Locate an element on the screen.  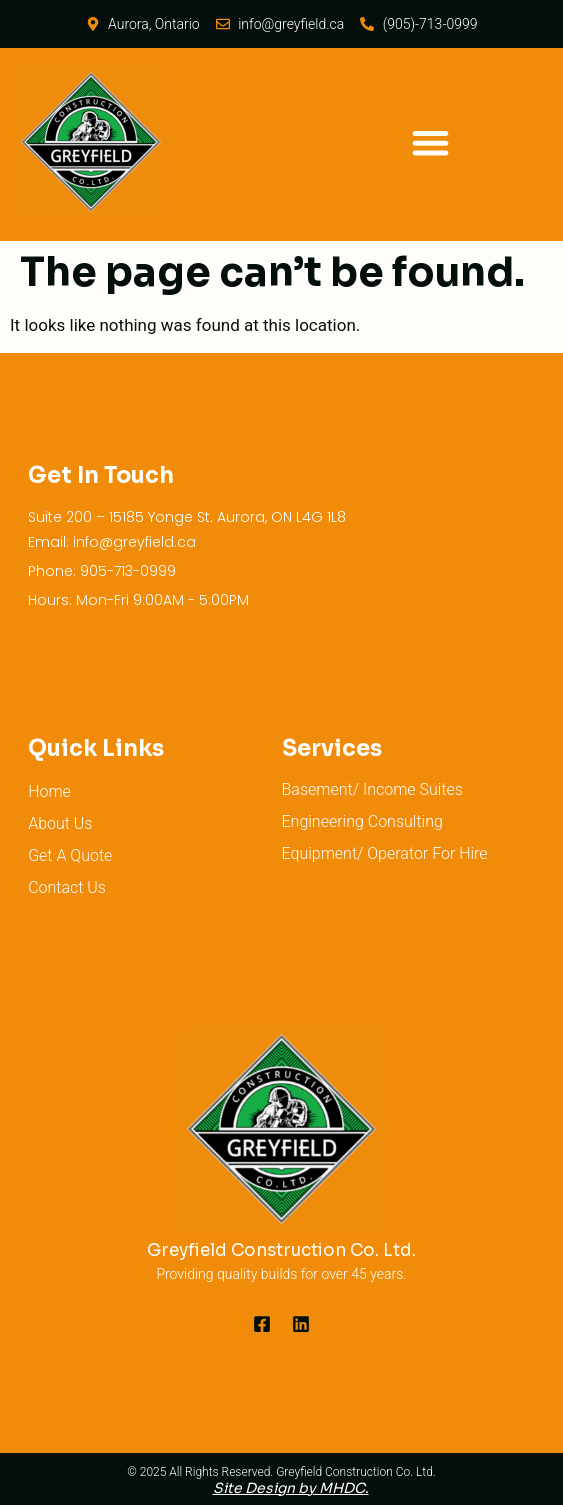
Site Design by MHDC. is located at coordinates (291, 1488).